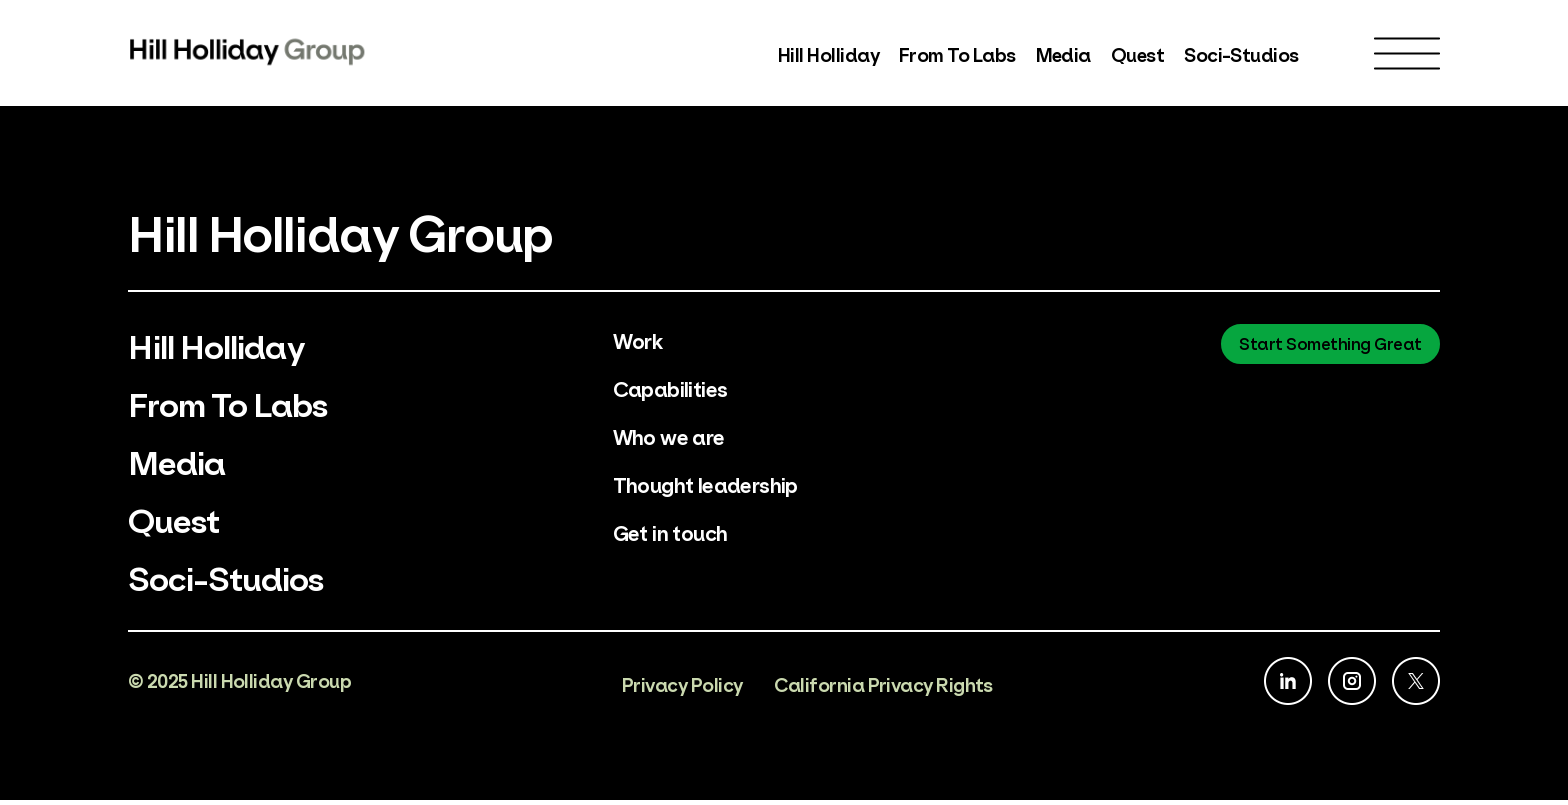 This screenshot has height=805, width=1568. What do you see at coordinates (883, 688) in the screenshot?
I see `California Privacy Rights` at bounding box center [883, 688].